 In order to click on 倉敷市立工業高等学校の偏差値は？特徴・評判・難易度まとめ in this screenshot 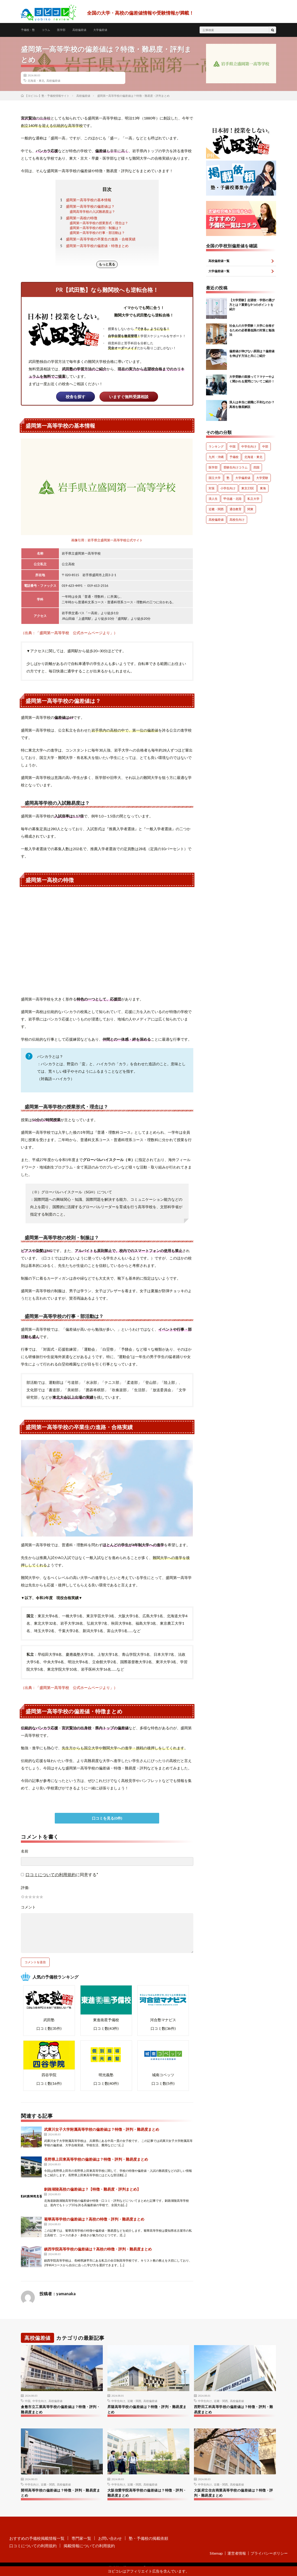, I will do `click(61, 2410)`.